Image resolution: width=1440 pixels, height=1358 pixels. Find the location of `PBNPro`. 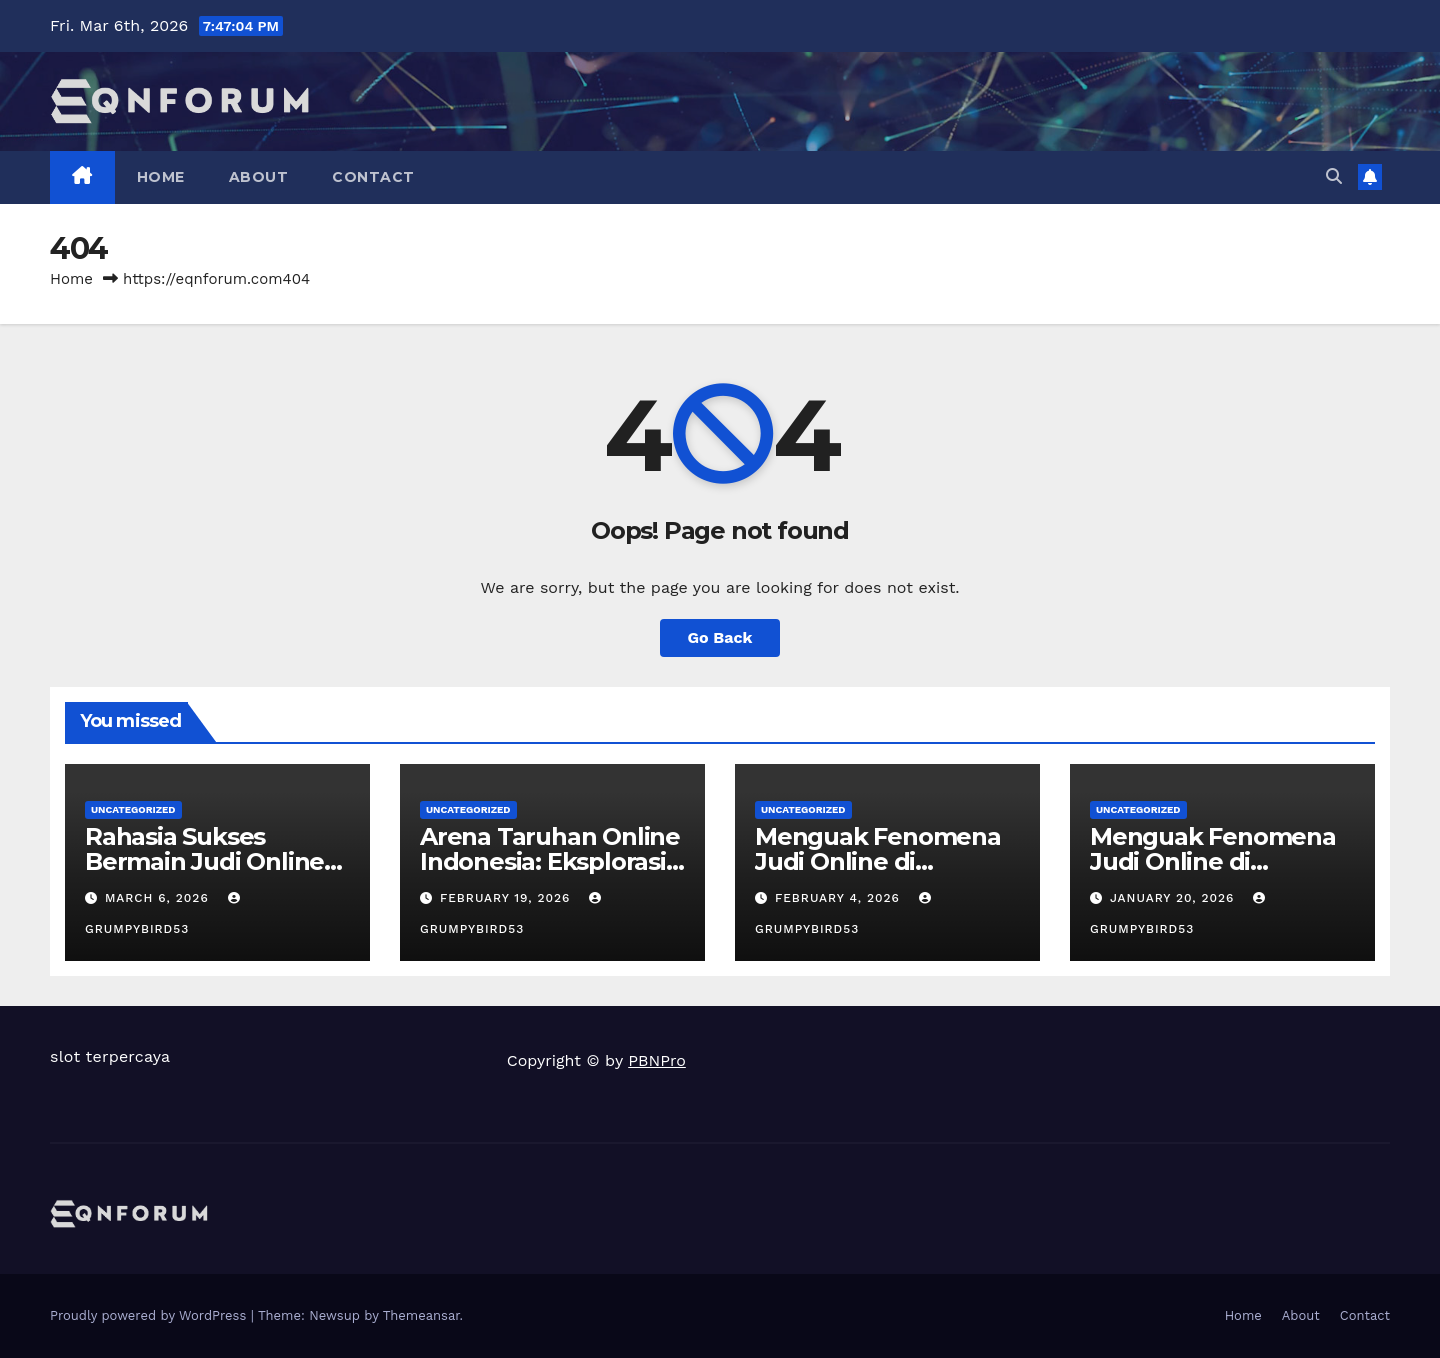

PBNPro is located at coordinates (657, 1060).